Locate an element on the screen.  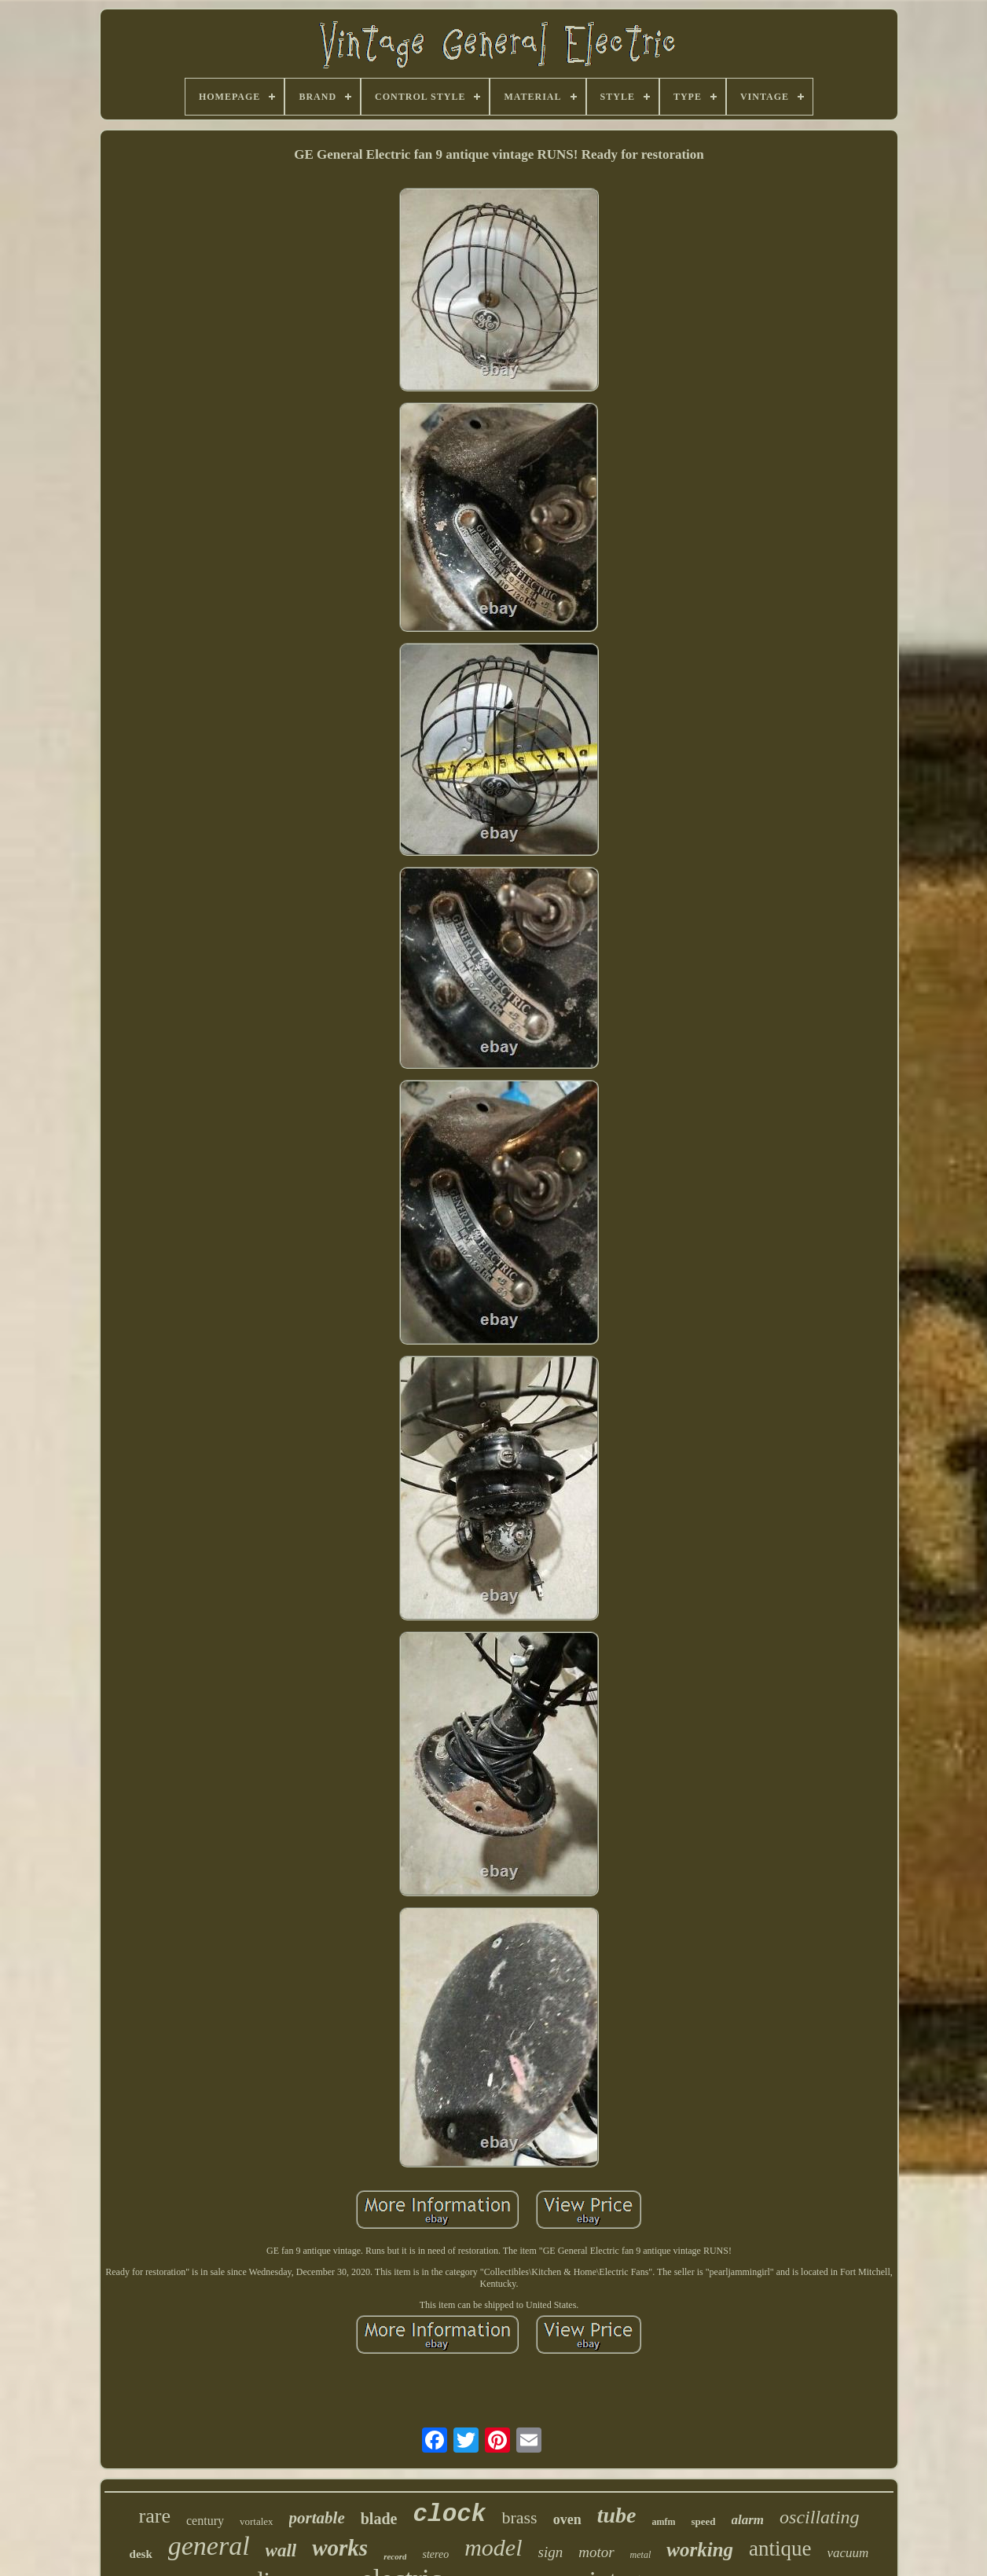
oscillating is located at coordinates (819, 2517).